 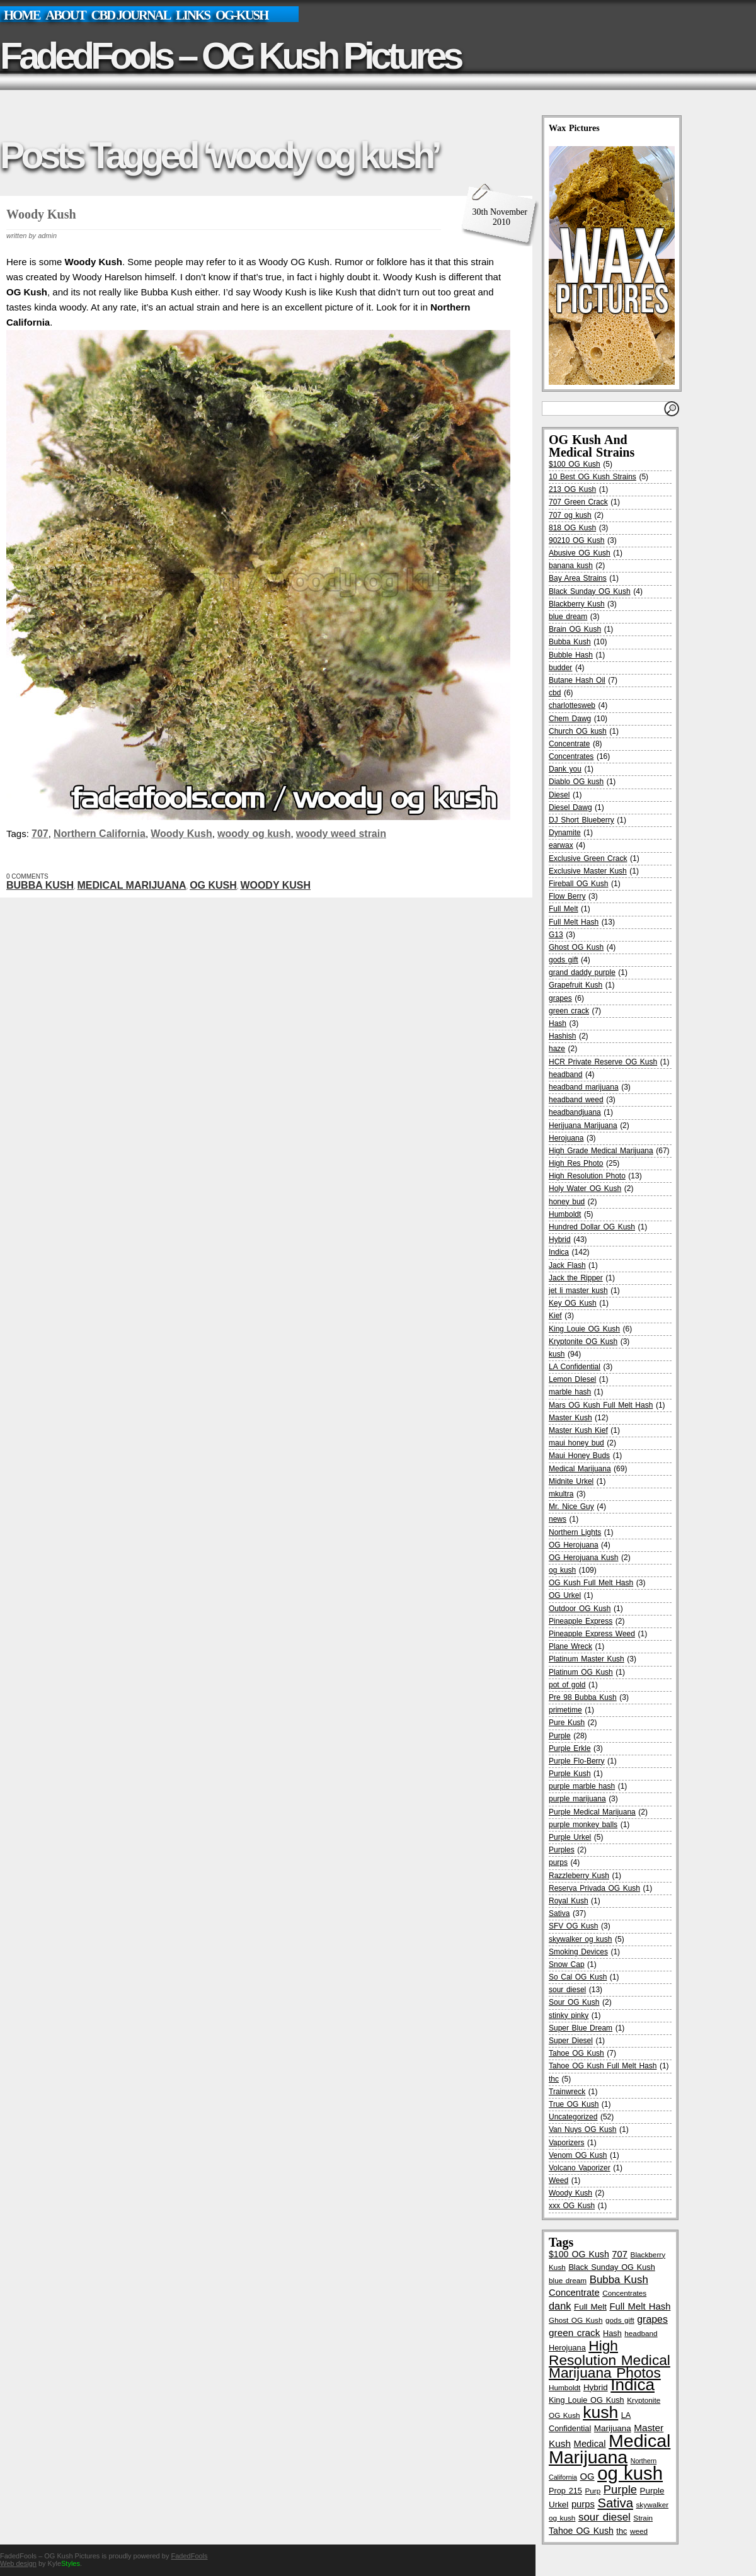 I want to click on haze, so click(x=557, y=1048).